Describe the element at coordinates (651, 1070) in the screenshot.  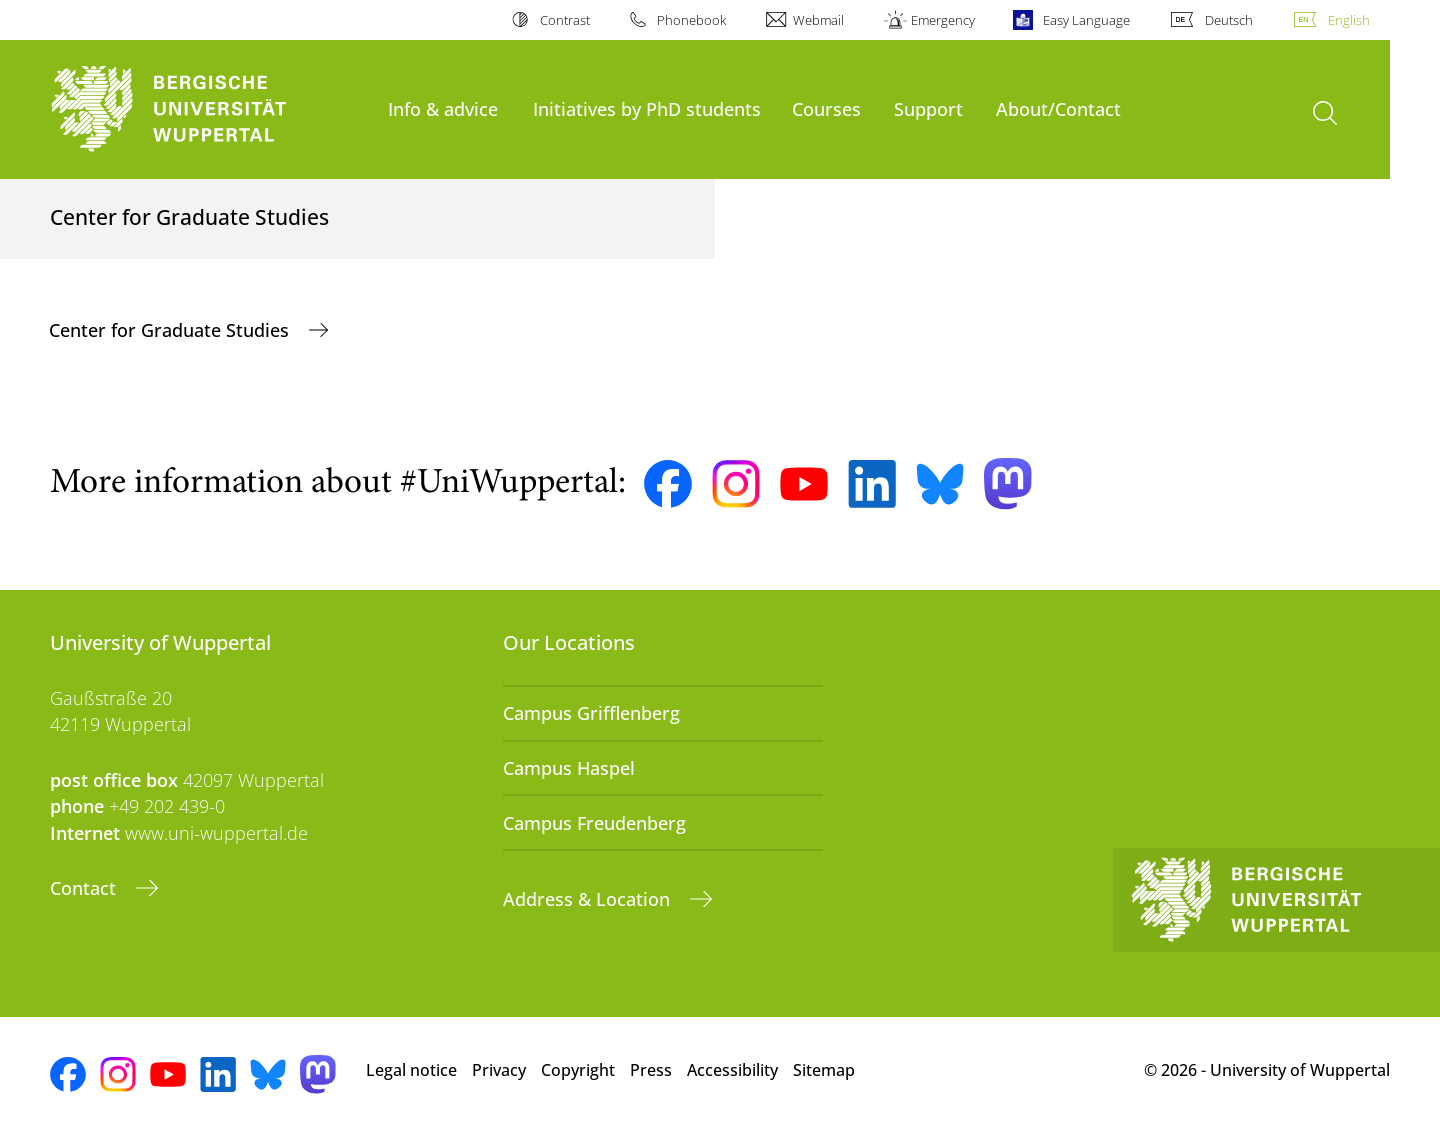
I see `Press` at that location.